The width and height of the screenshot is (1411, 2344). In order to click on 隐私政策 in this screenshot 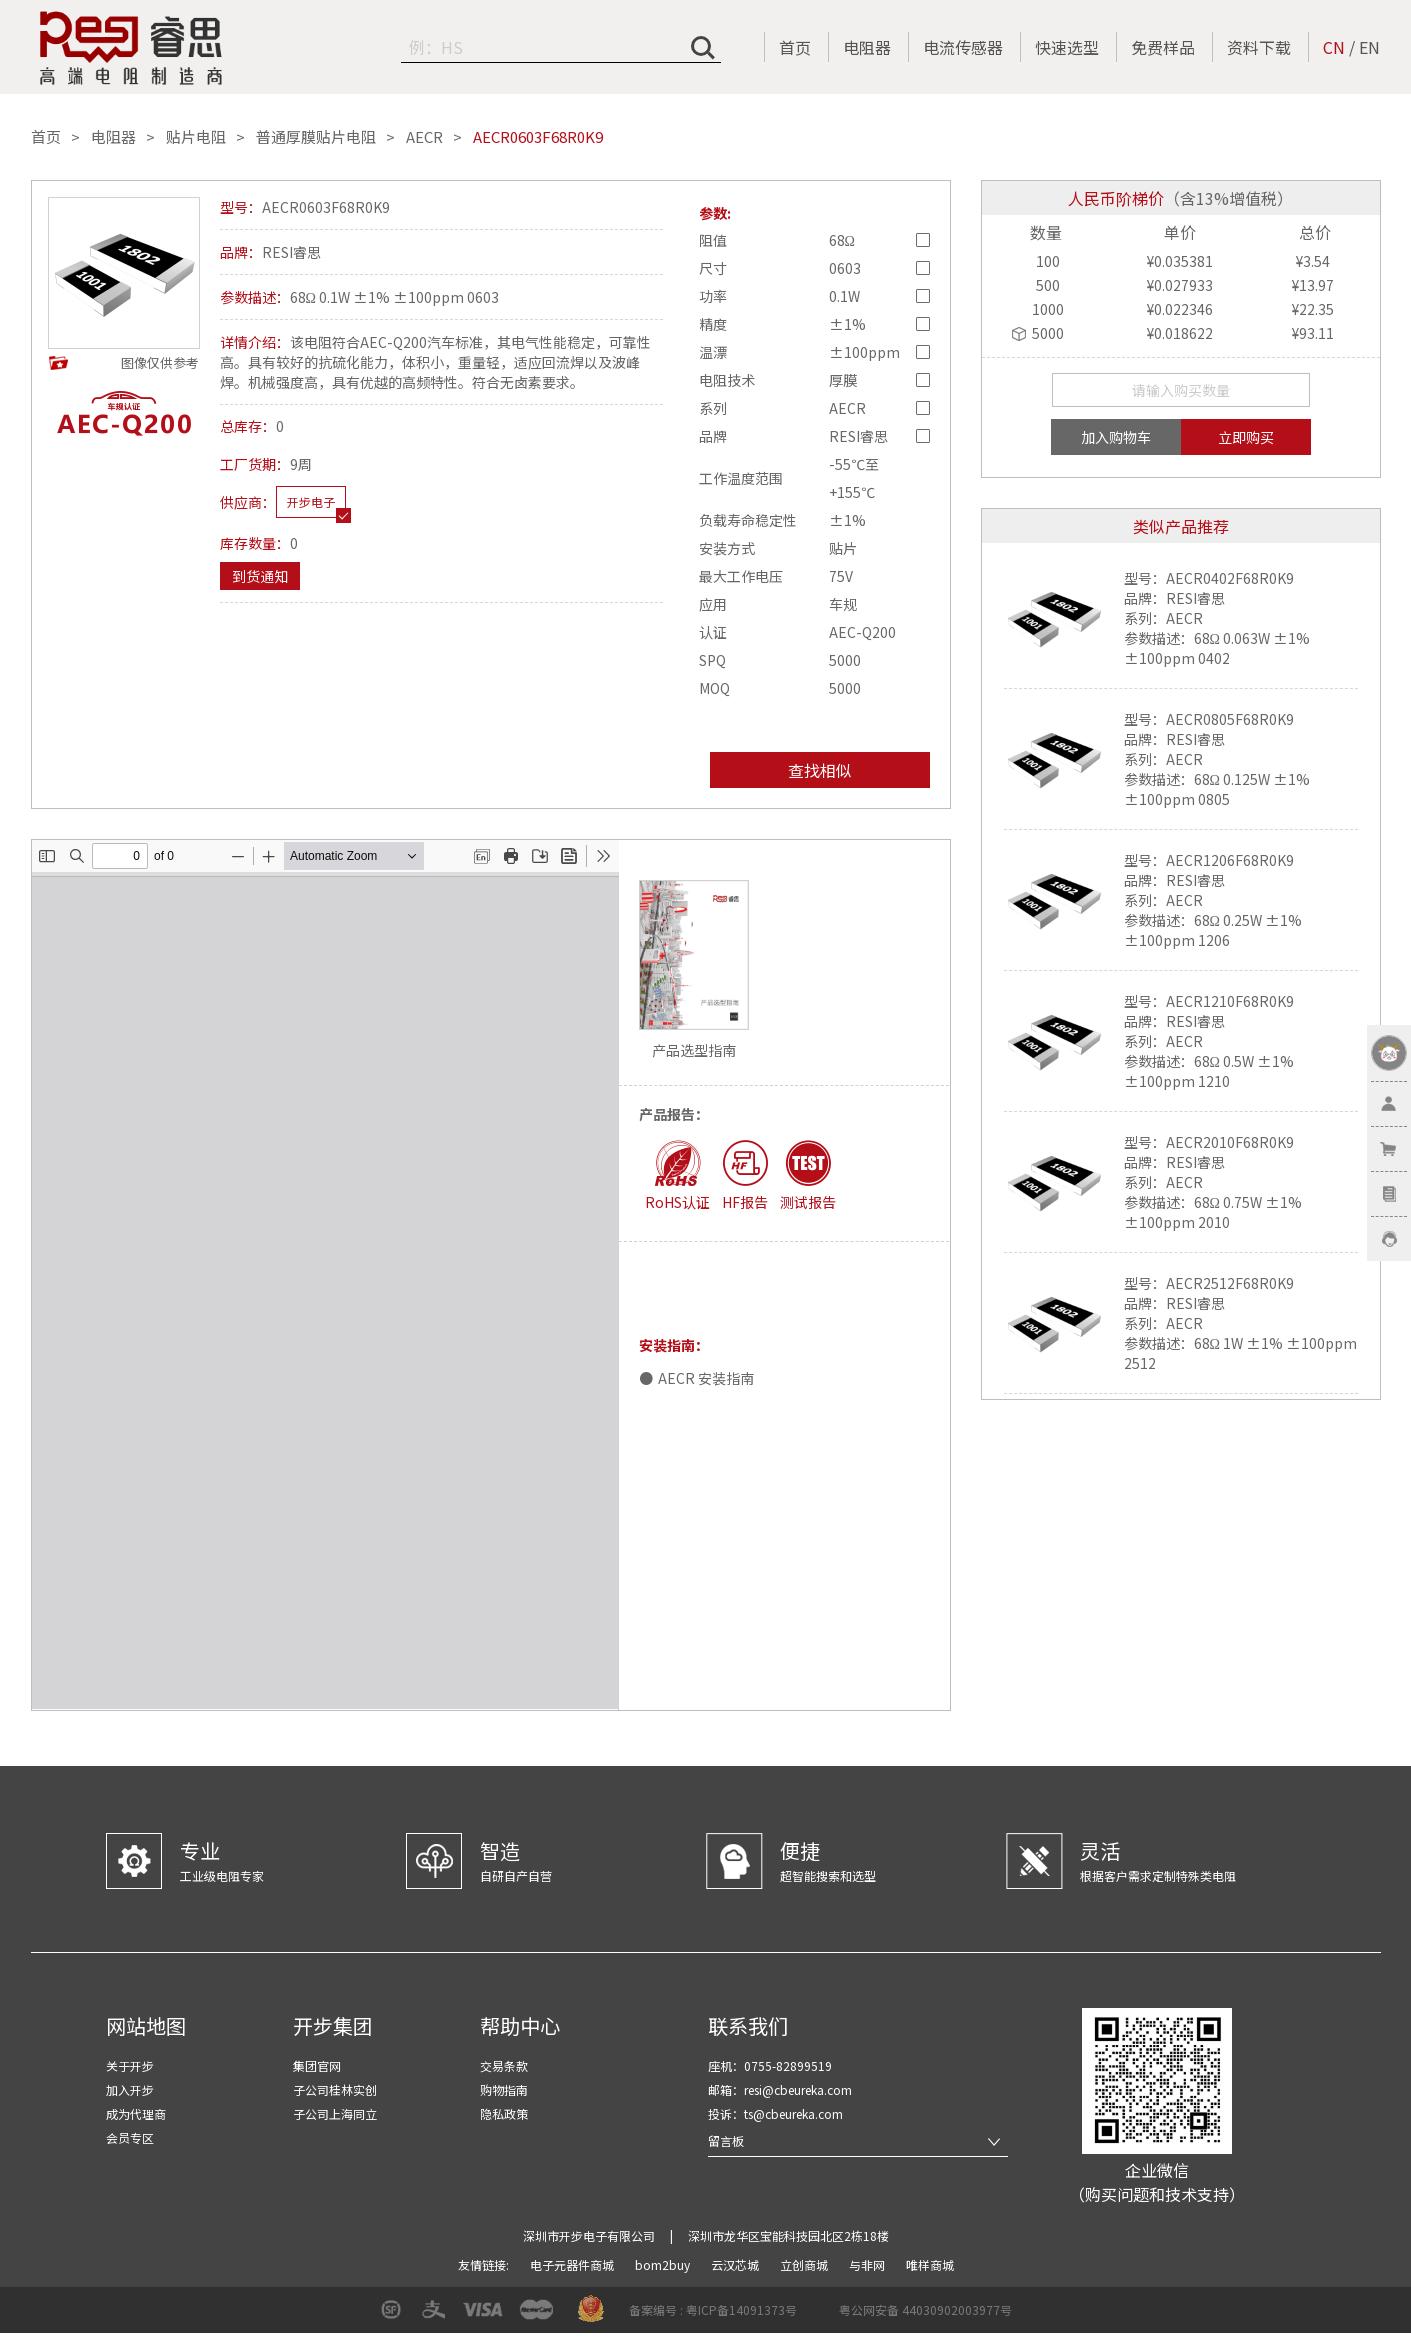, I will do `click(504, 2113)`.